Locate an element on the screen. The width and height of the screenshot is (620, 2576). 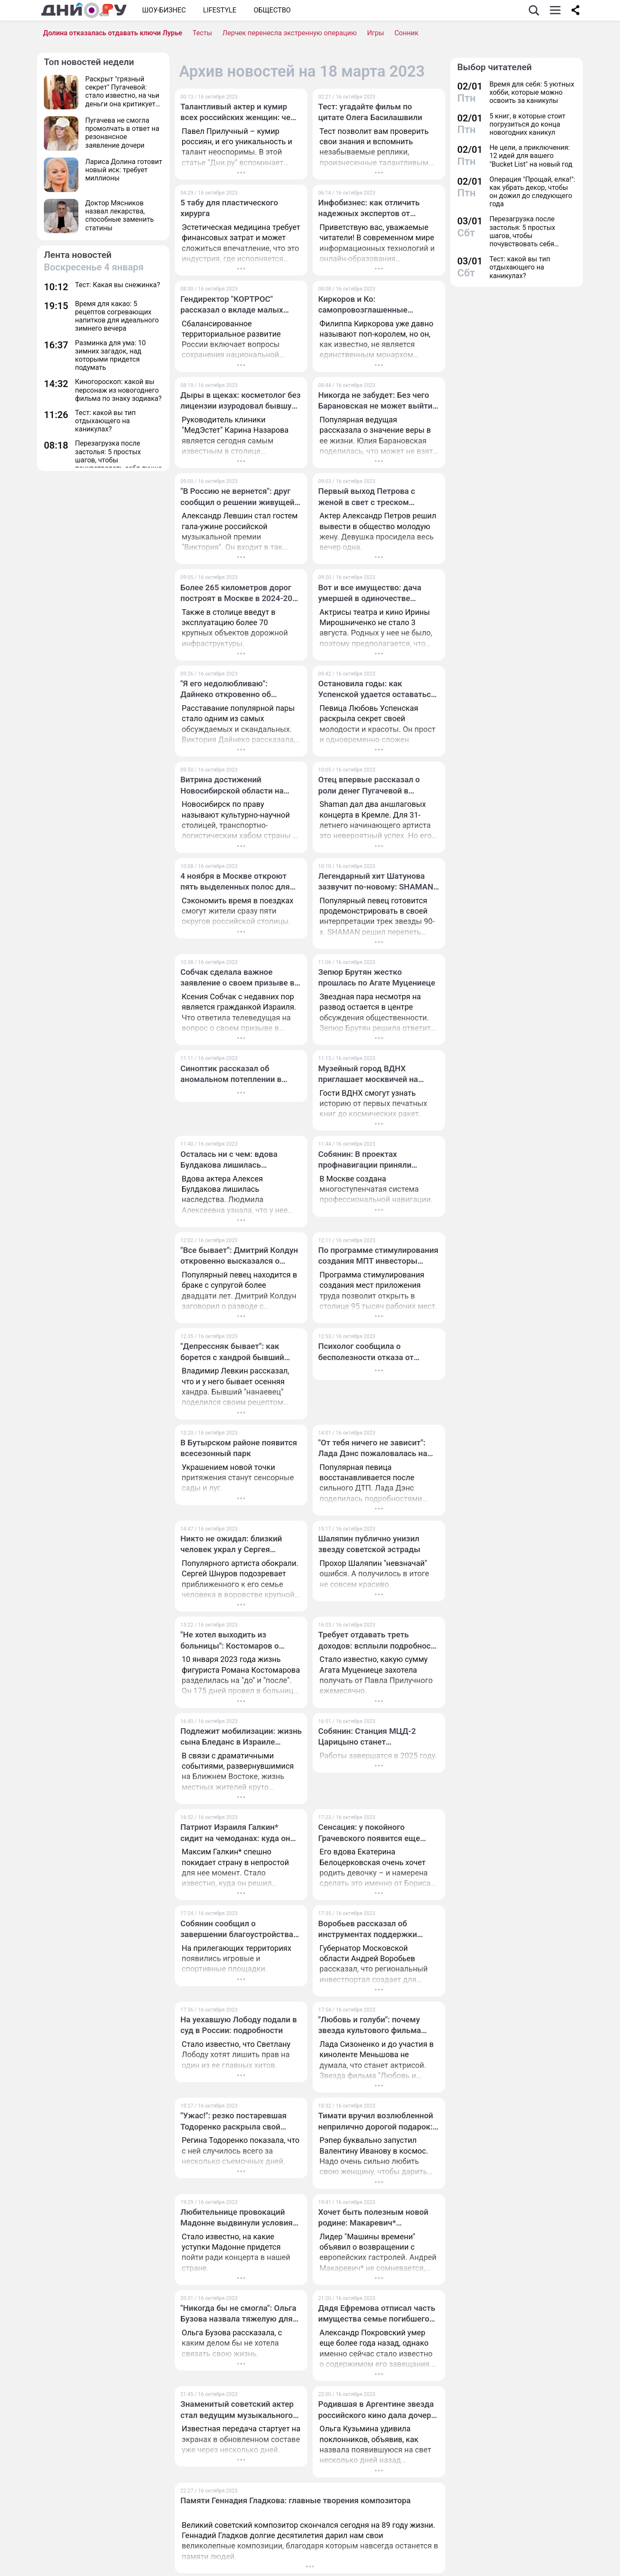
Lifestyle is located at coordinates (219, 10).